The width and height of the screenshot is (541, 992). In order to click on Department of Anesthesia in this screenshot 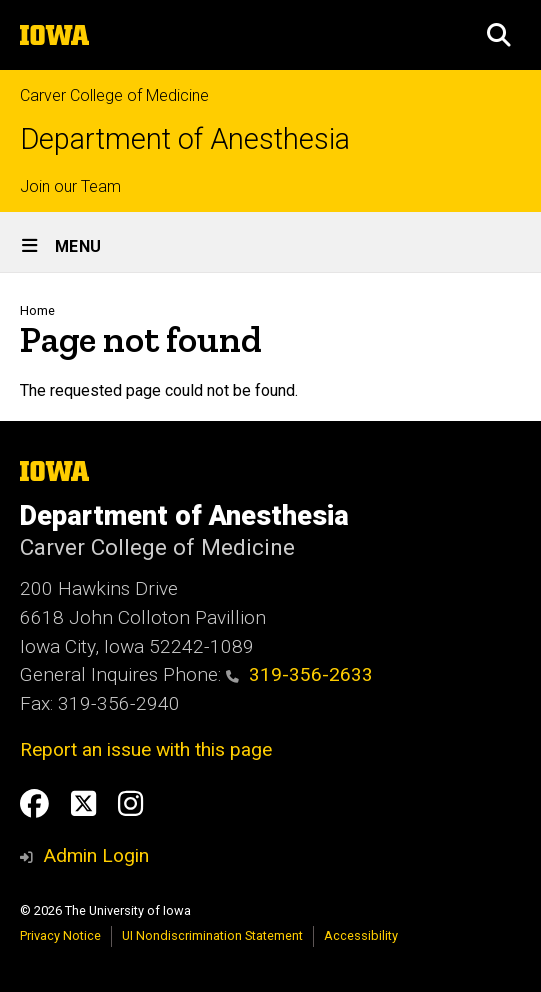, I will do `click(185, 139)`.